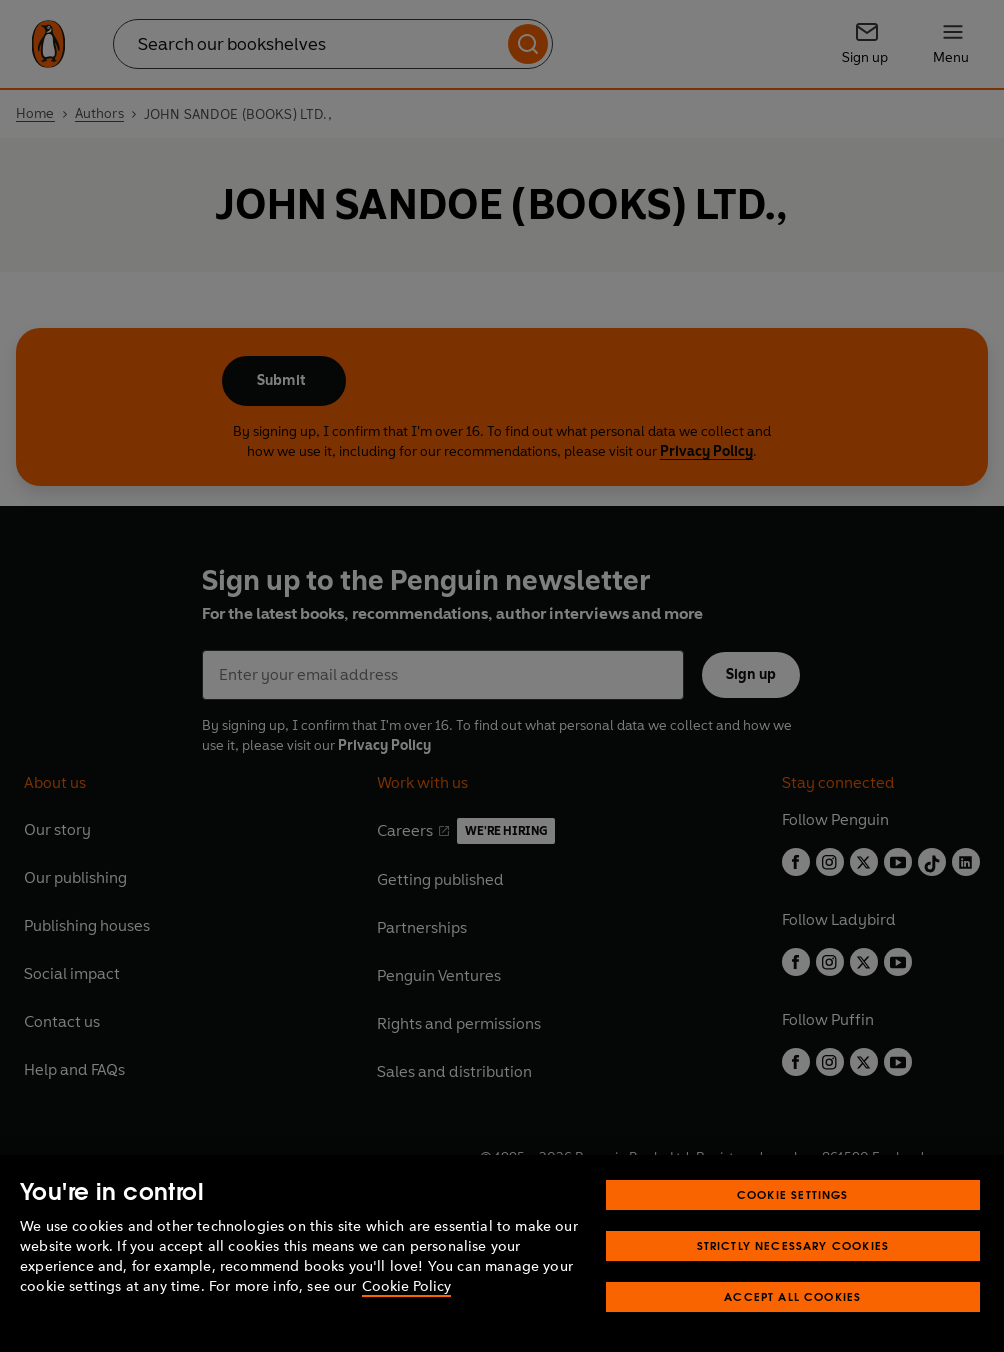  I want to click on Strictly Necessary Cookies, so click(793, 1245).